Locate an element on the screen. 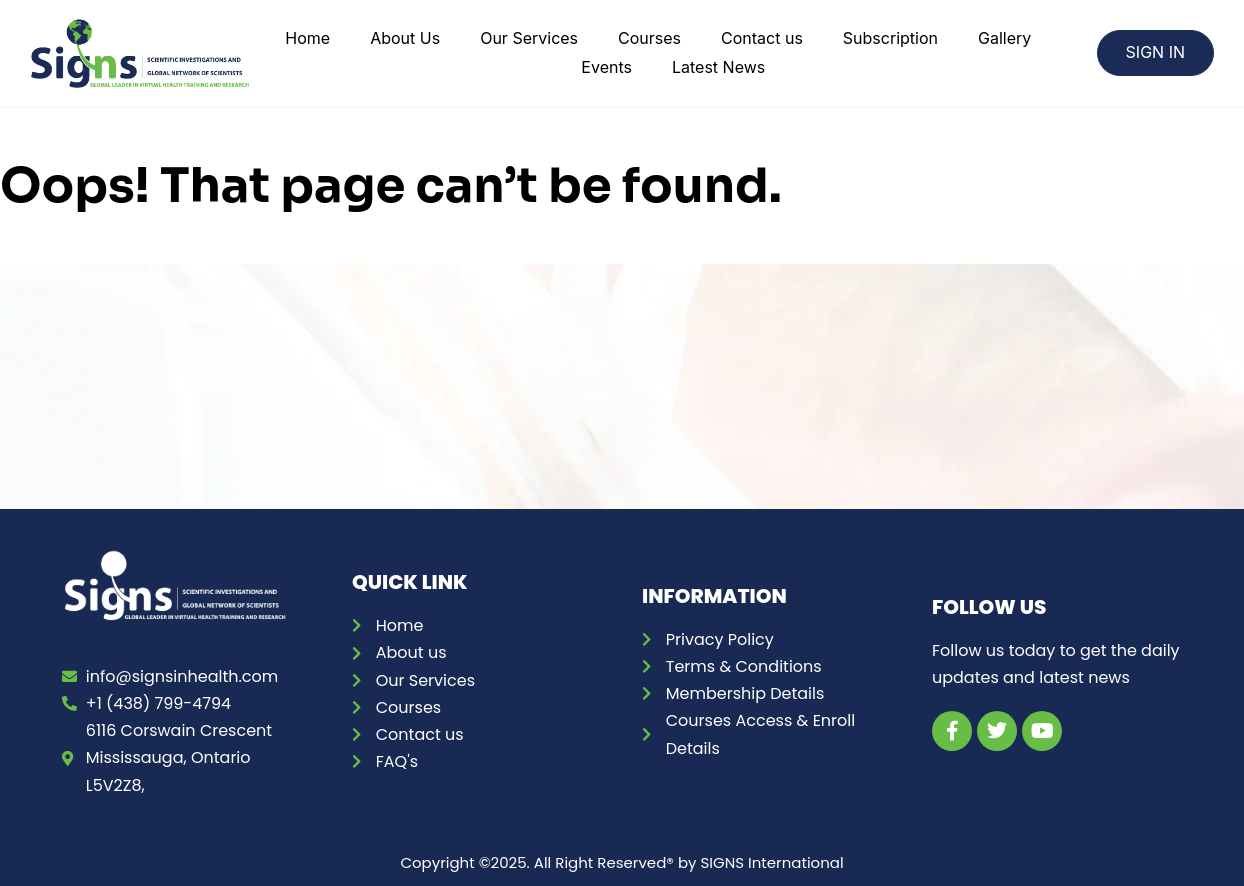 The image size is (1244, 886). Contact us is located at coordinates (762, 38).